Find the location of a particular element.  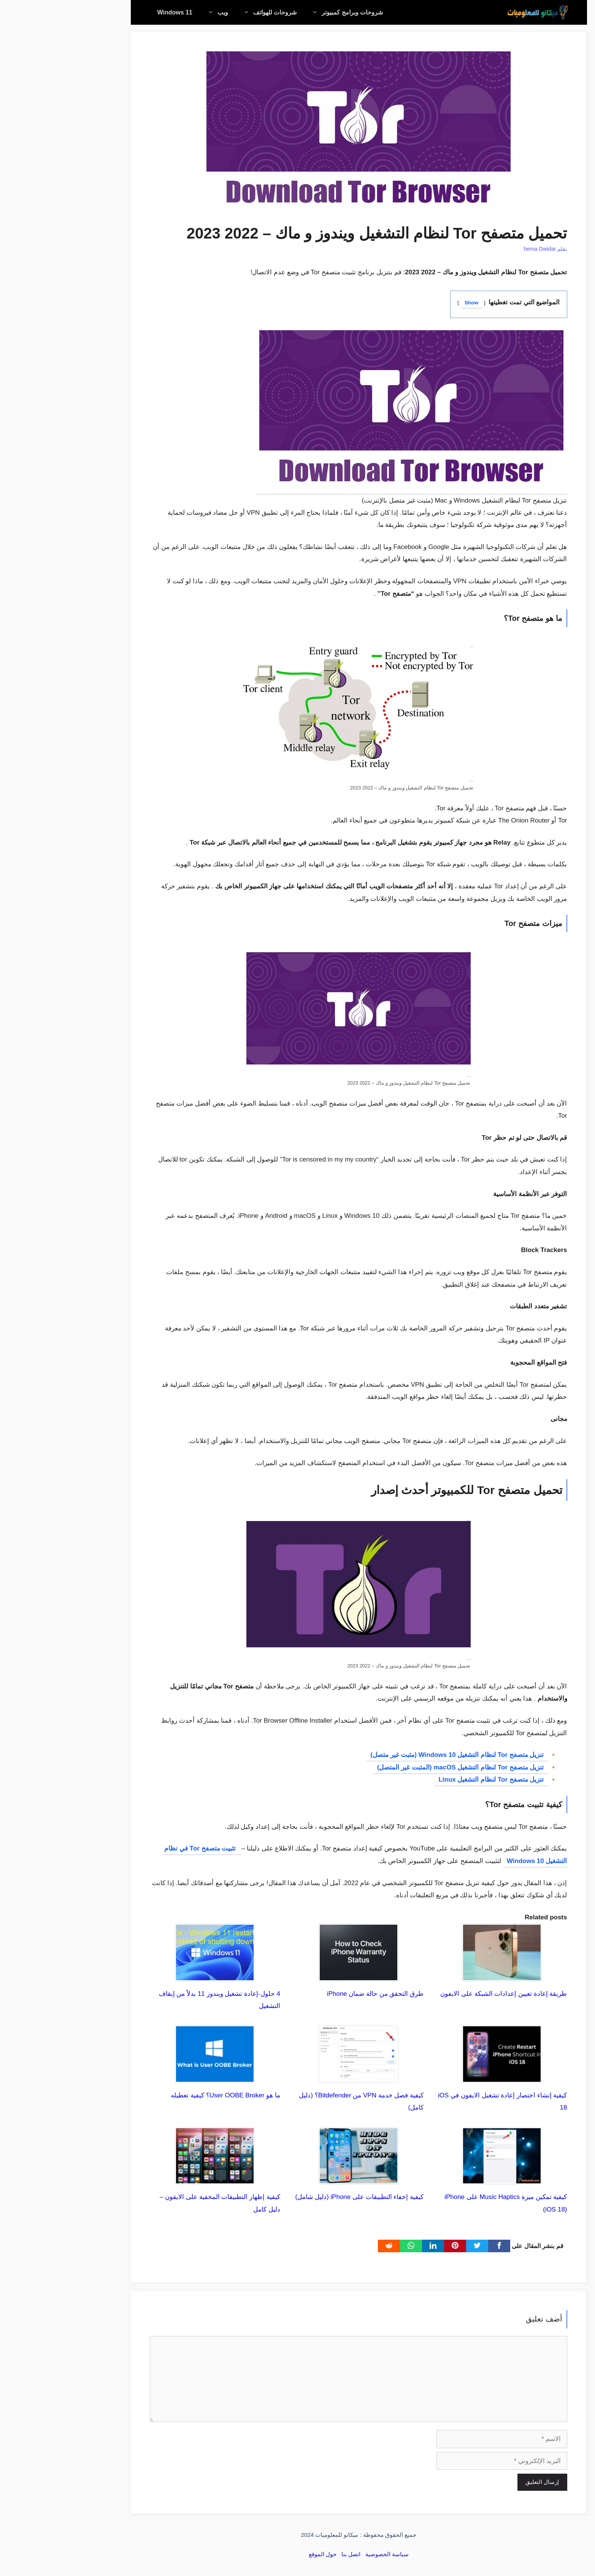

ما هو User OOBE Broker؟ كيفية تعطيله is located at coordinates (164, 2095).